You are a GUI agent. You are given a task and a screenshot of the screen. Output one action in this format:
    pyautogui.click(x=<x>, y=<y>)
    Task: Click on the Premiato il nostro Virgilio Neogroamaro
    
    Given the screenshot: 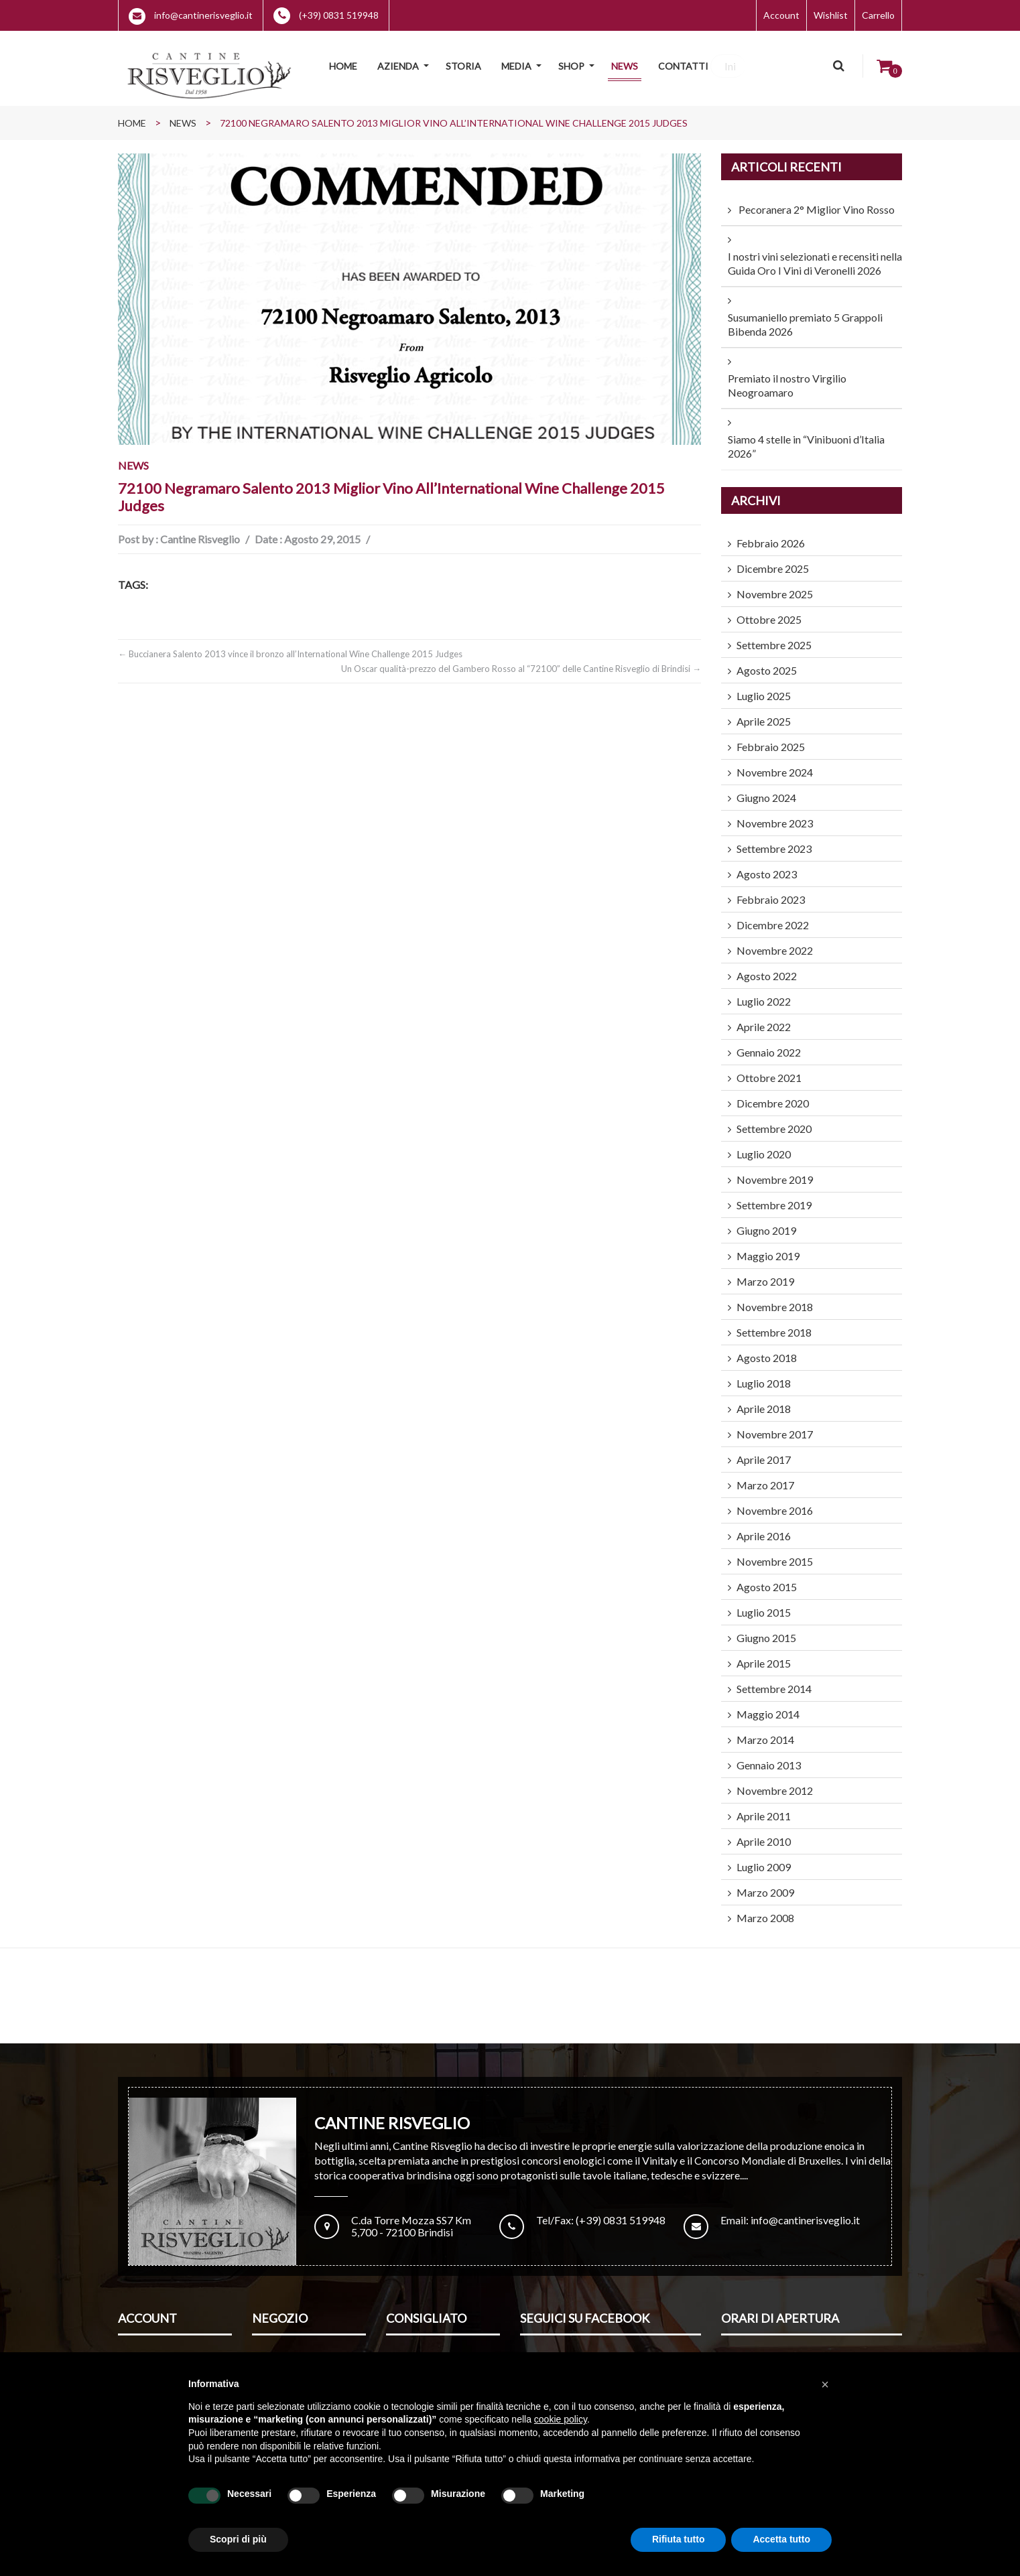 What is the action you would take?
    pyautogui.click(x=787, y=377)
    